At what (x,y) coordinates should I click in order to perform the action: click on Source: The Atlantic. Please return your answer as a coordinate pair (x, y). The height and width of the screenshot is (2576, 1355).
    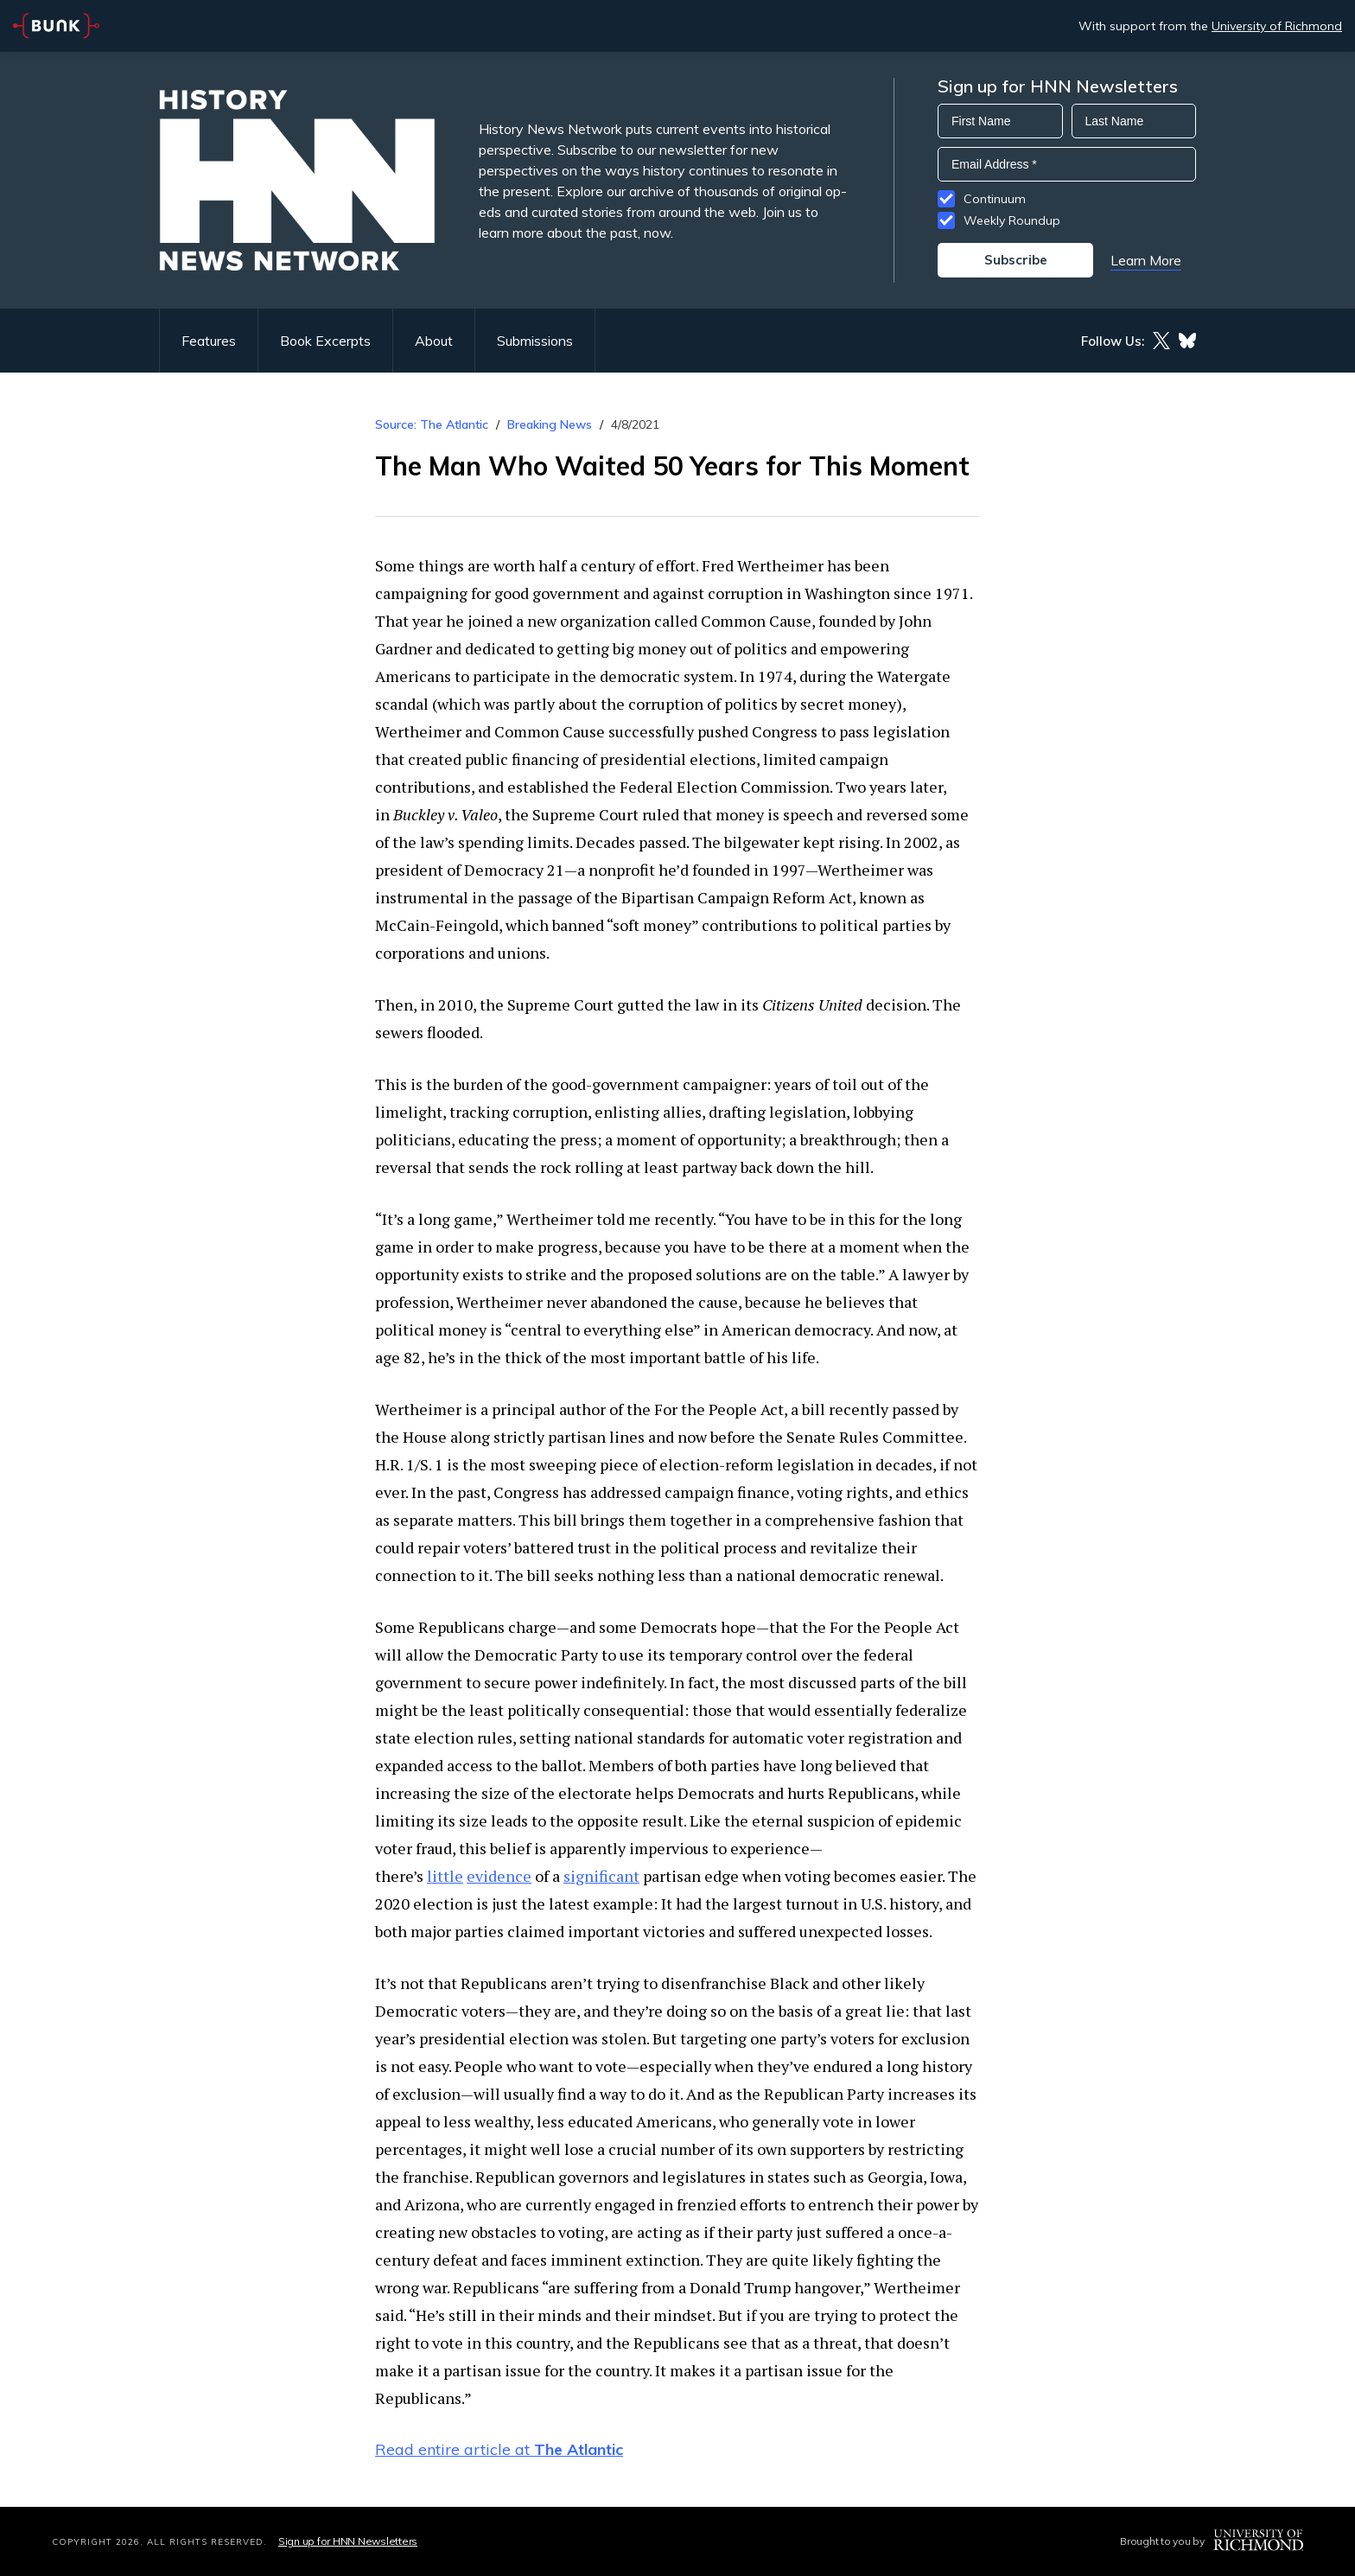
    Looking at the image, I should click on (431, 424).